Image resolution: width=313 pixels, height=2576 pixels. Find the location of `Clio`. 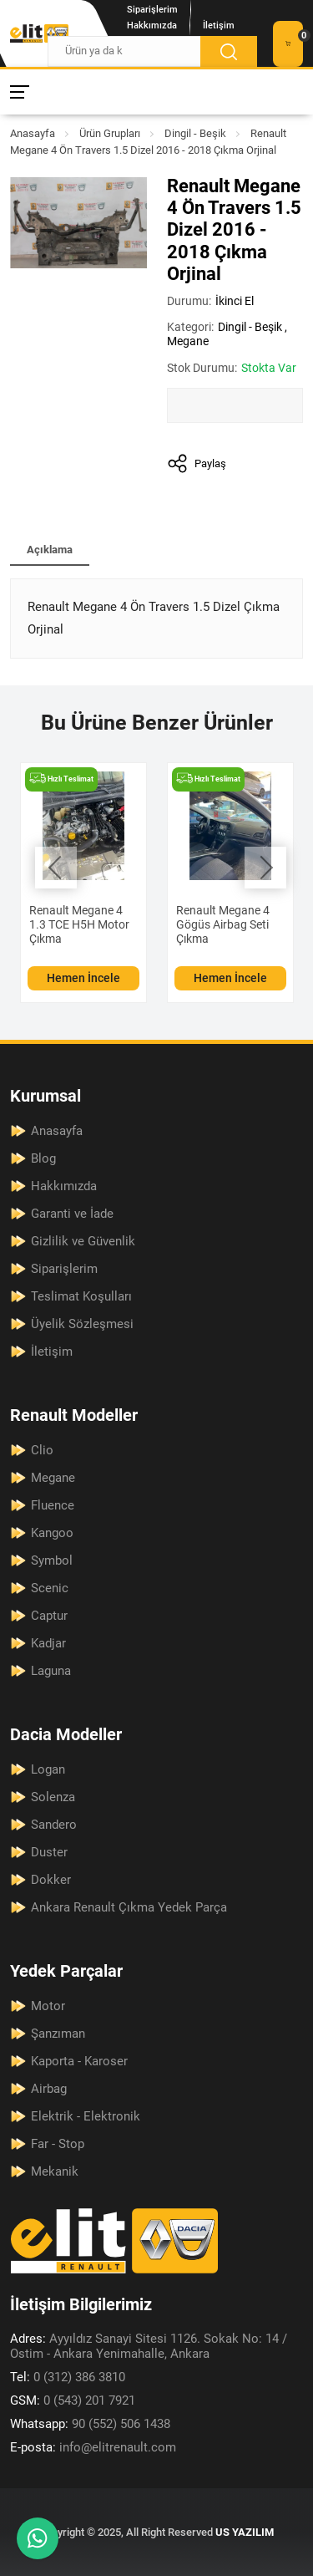

Clio is located at coordinates (42, 1450).